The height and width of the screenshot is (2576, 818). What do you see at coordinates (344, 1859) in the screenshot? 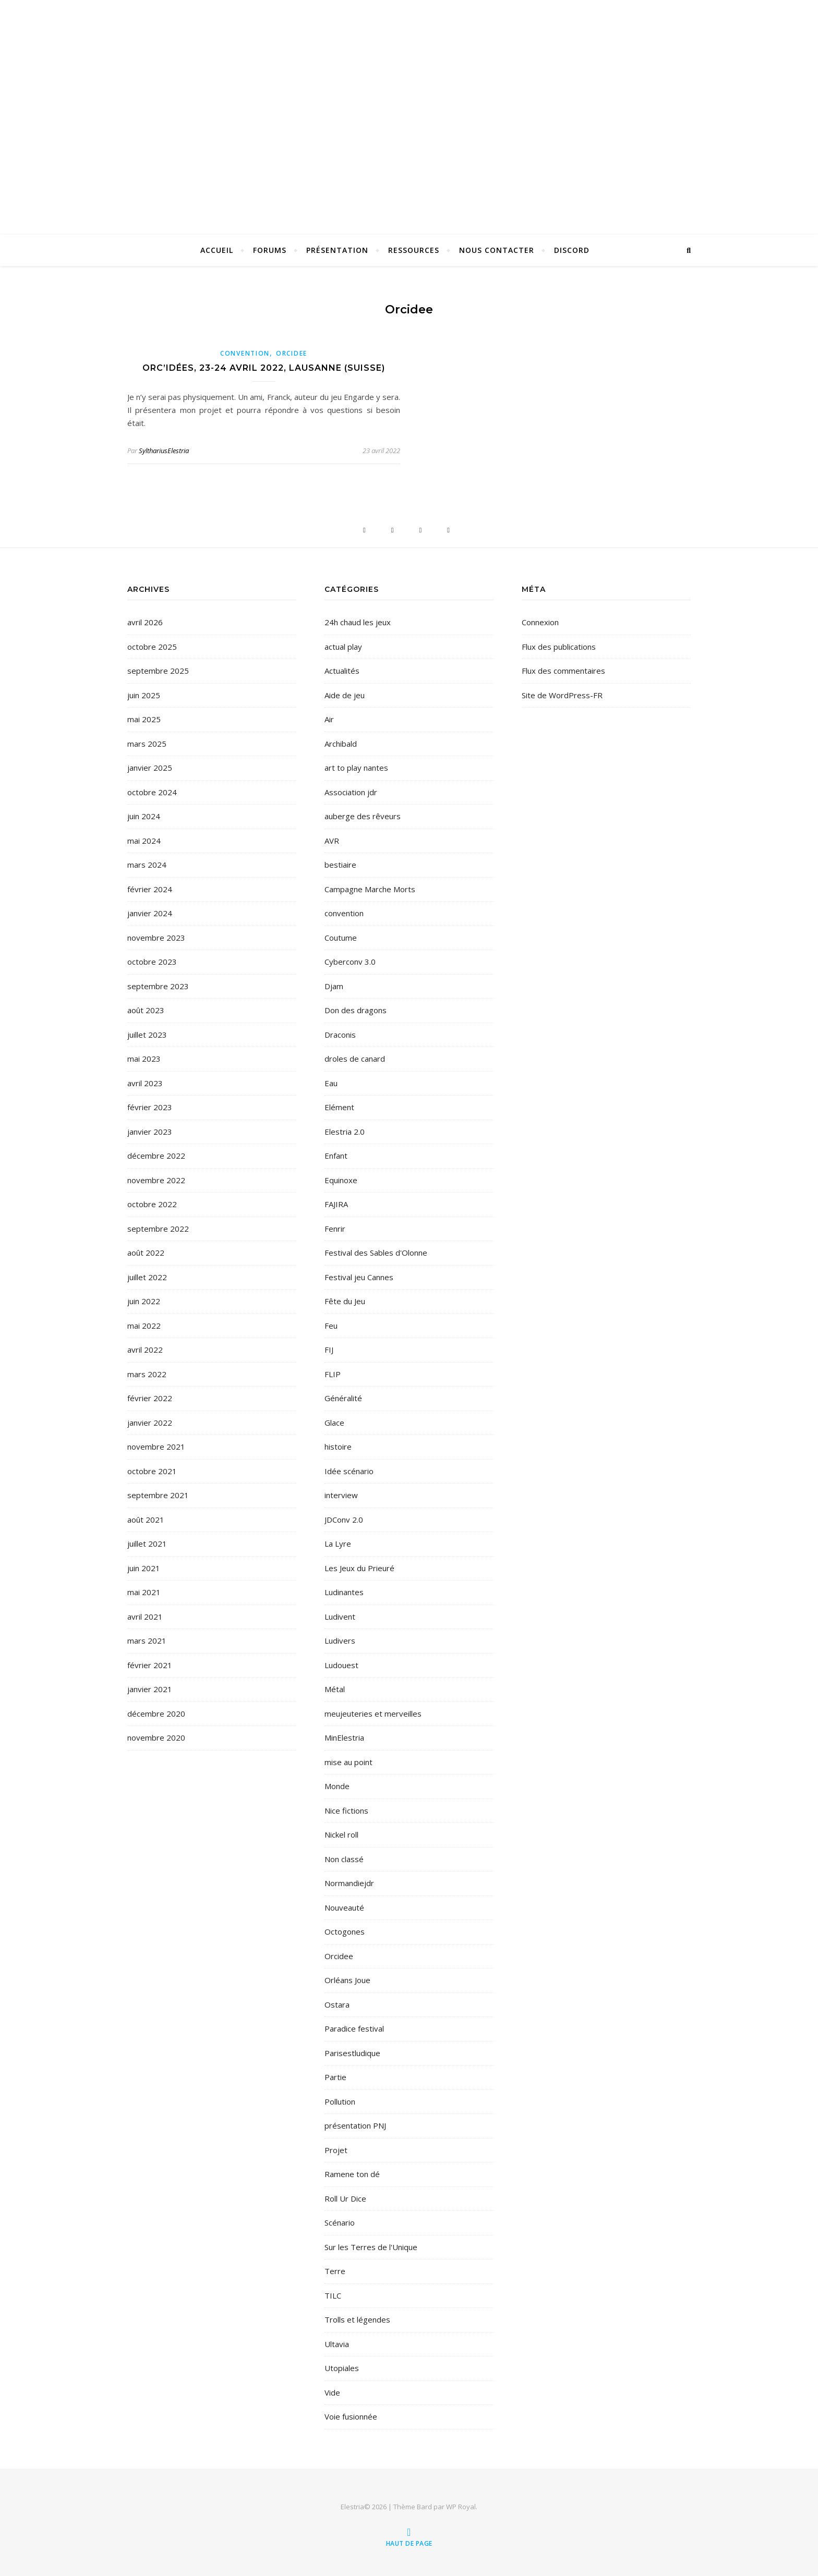
I see `Non classé` at bounding box center [344, 1859].